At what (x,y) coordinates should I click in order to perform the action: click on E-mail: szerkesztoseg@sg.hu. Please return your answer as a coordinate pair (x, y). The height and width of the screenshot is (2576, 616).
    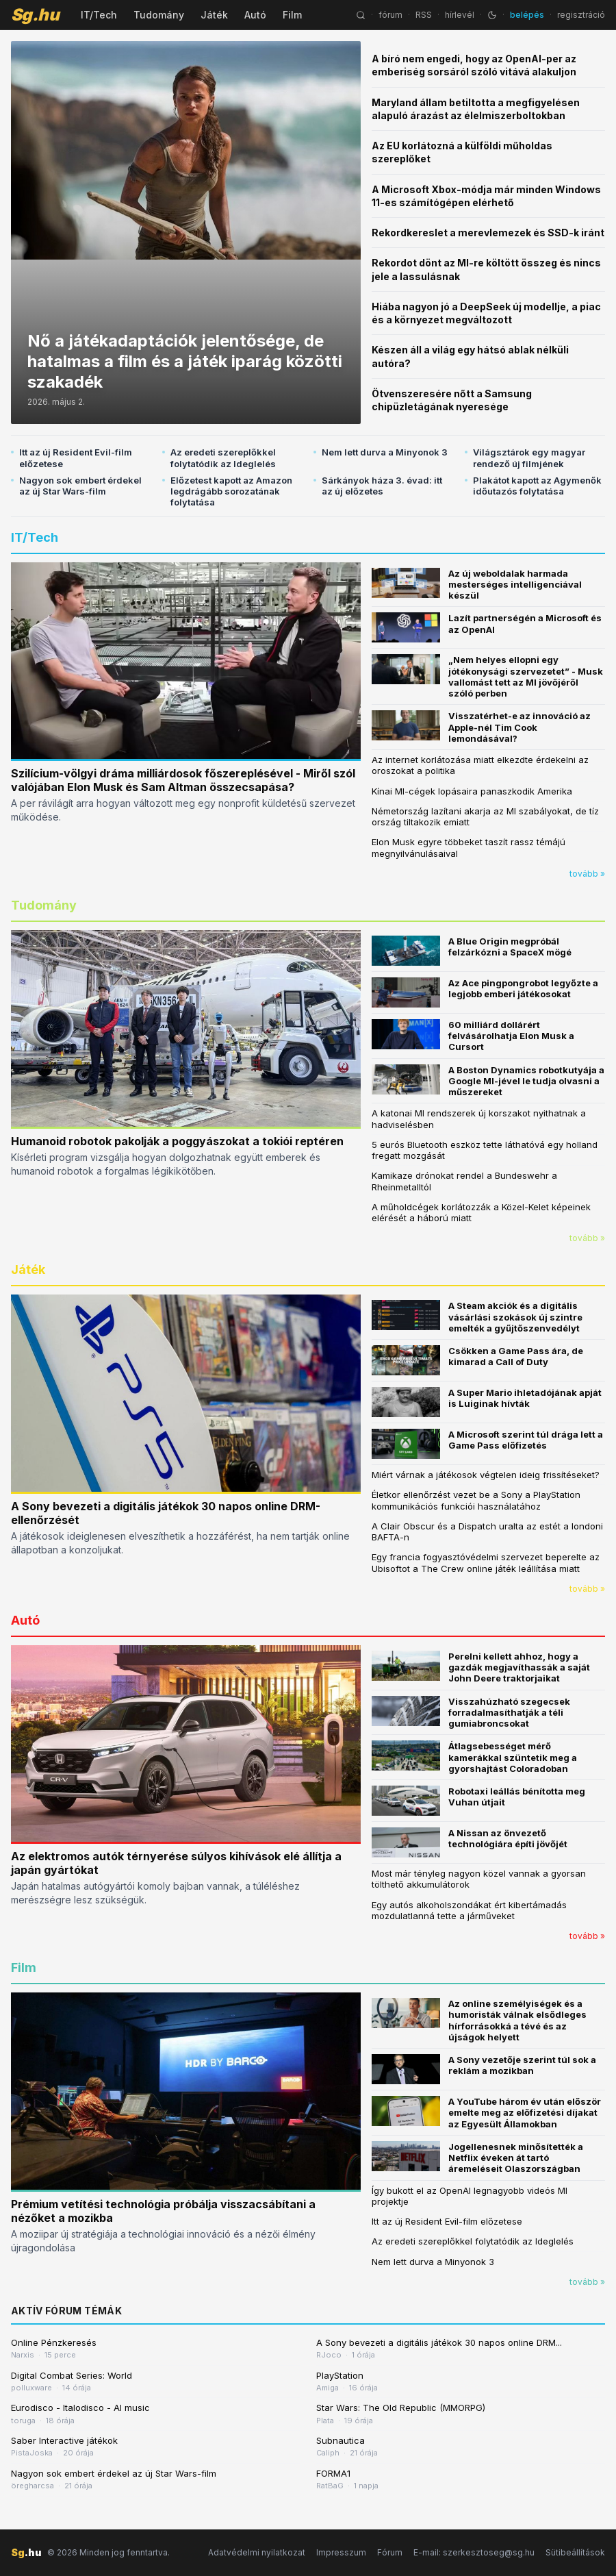
    Looking at the image, I should click on (474, 2552).